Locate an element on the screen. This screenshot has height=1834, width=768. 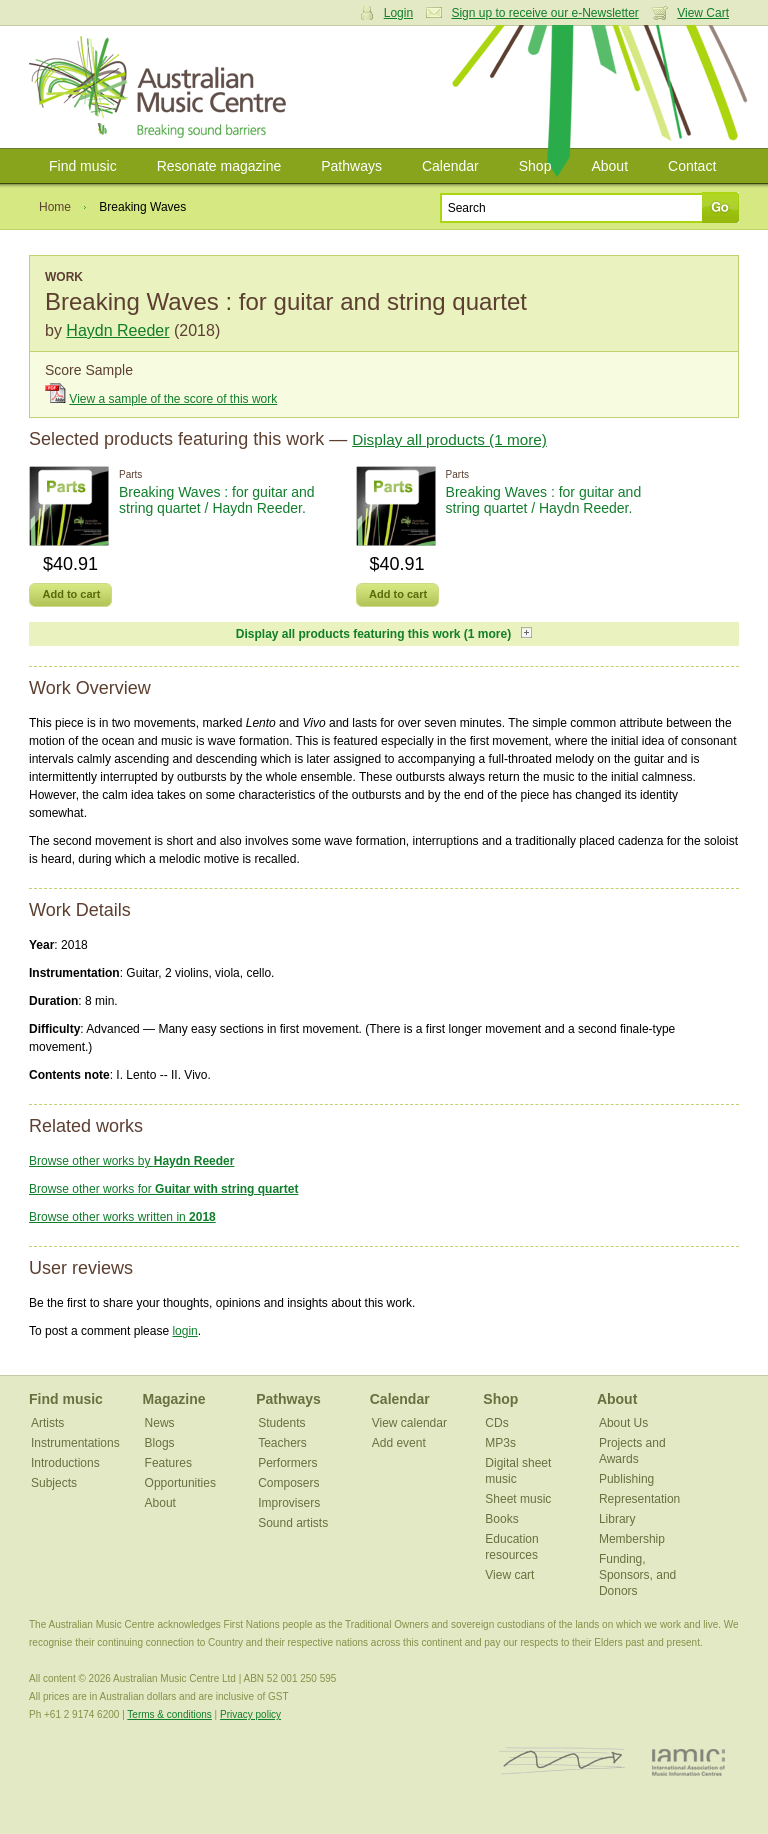
Find music is located at coordinates (83, 166).